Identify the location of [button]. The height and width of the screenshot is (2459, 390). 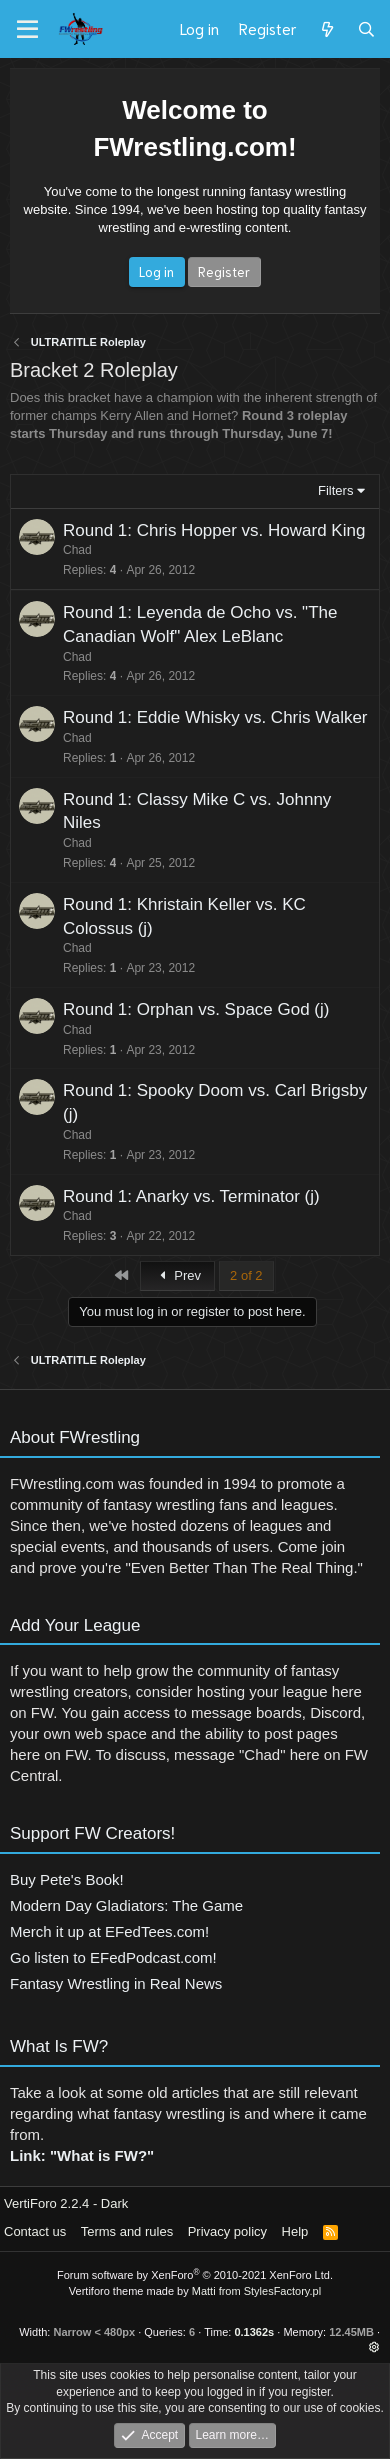
(374, 2347).